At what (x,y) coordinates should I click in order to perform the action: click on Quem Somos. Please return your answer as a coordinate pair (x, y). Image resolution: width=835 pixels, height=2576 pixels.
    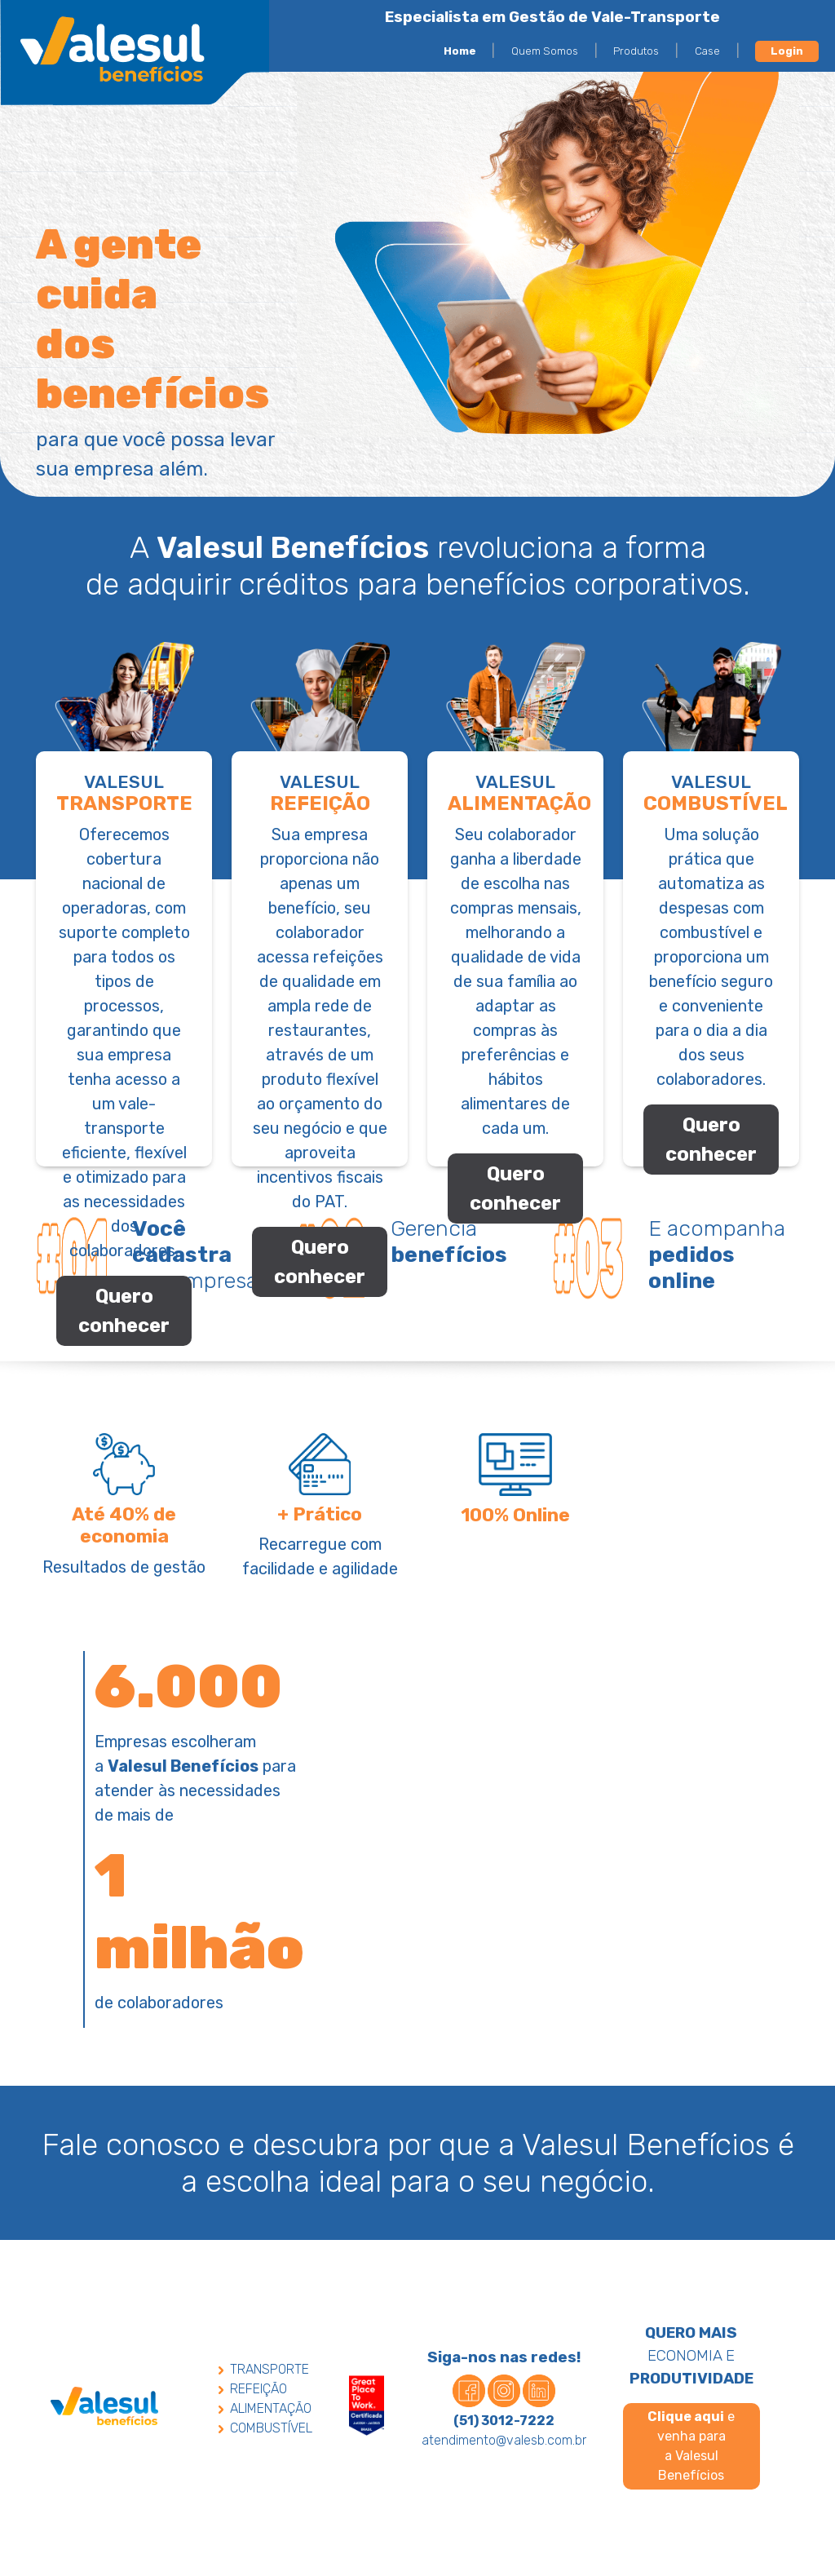
    Looking at the image, I should click on (544, 51).